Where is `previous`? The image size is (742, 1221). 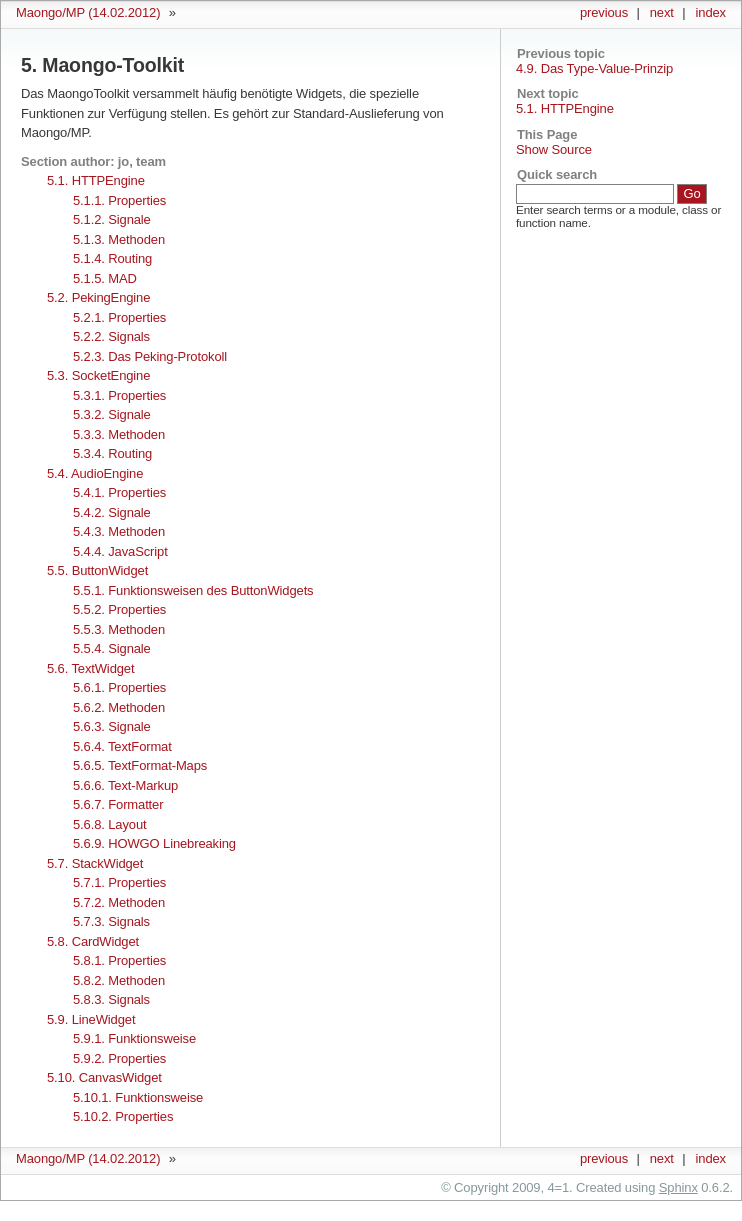 previous is located at coordinates (604, 12).